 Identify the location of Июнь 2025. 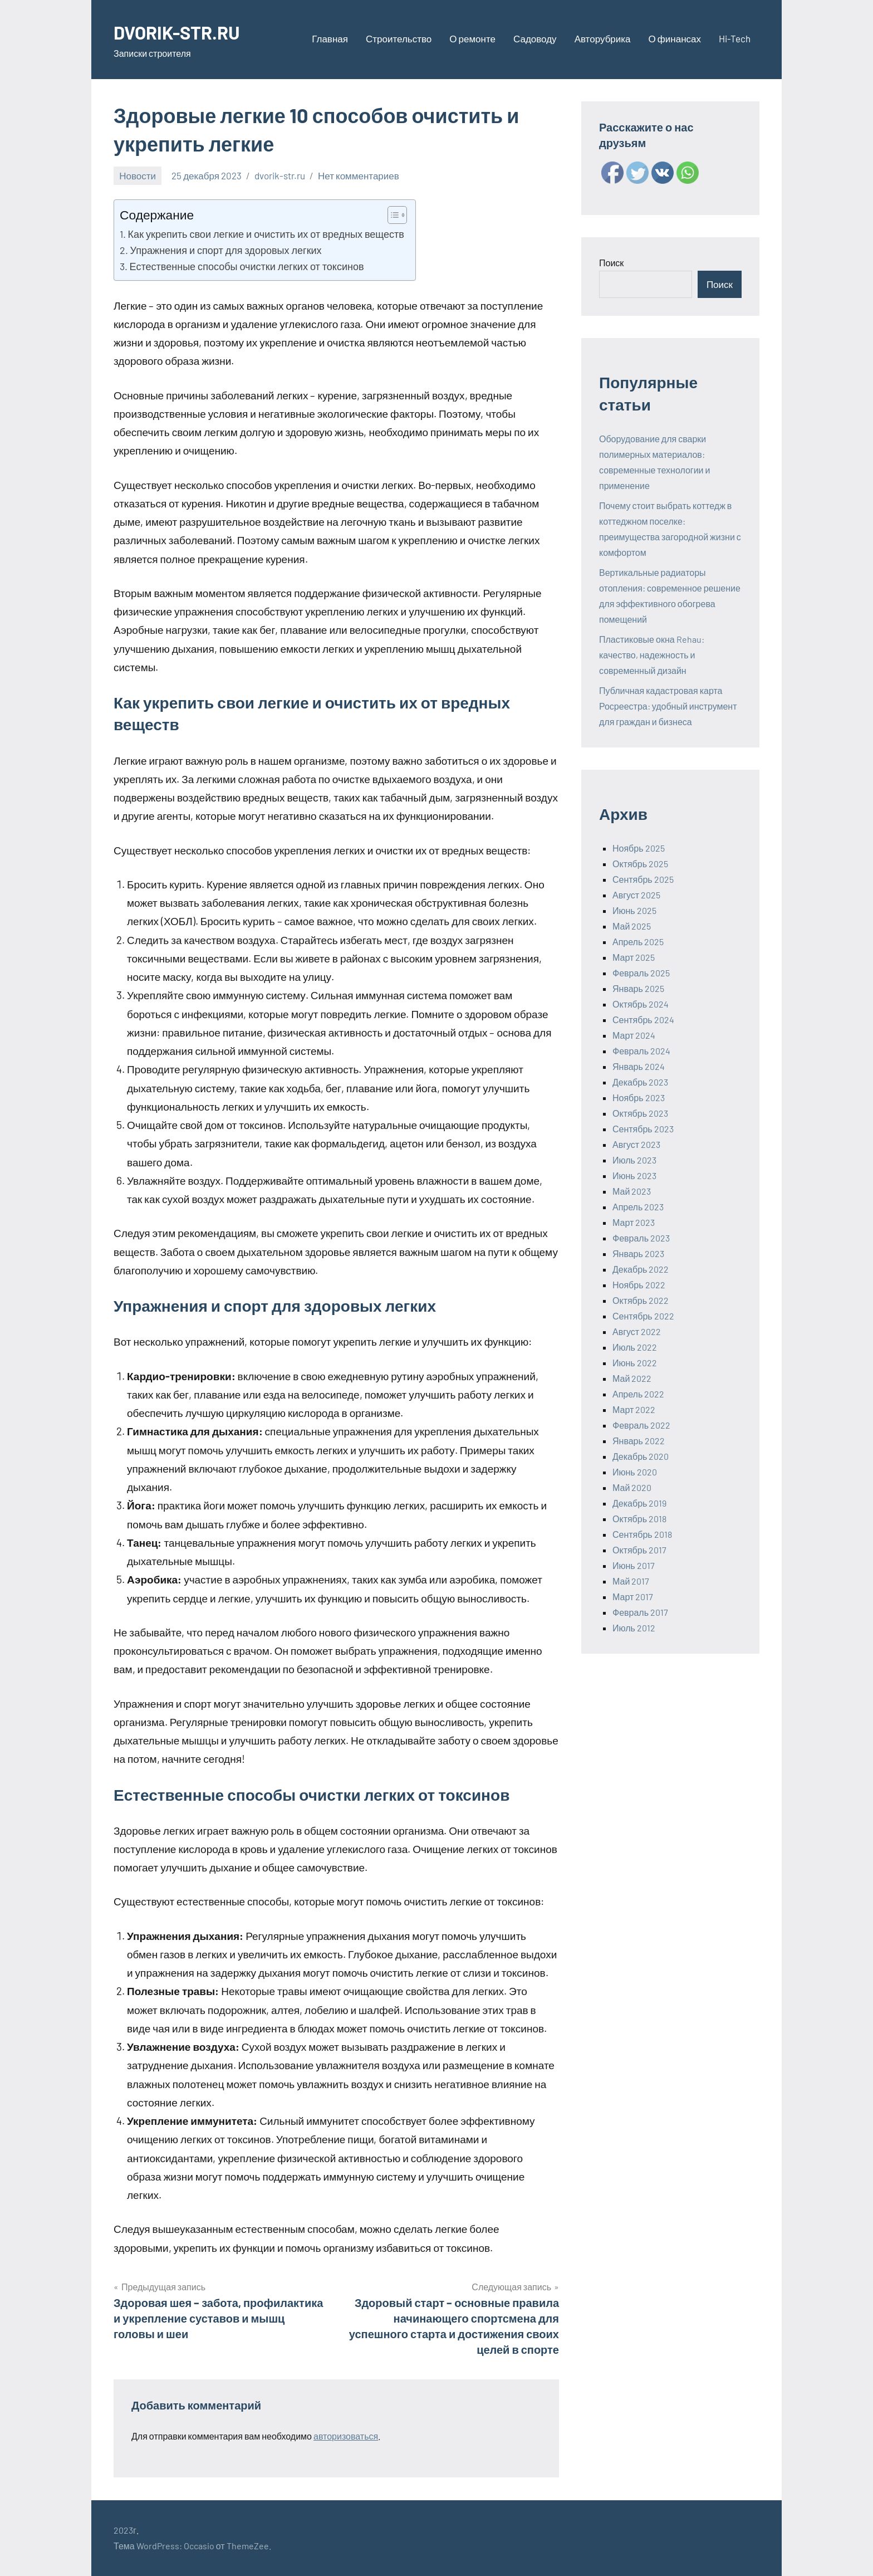
(634, 910).